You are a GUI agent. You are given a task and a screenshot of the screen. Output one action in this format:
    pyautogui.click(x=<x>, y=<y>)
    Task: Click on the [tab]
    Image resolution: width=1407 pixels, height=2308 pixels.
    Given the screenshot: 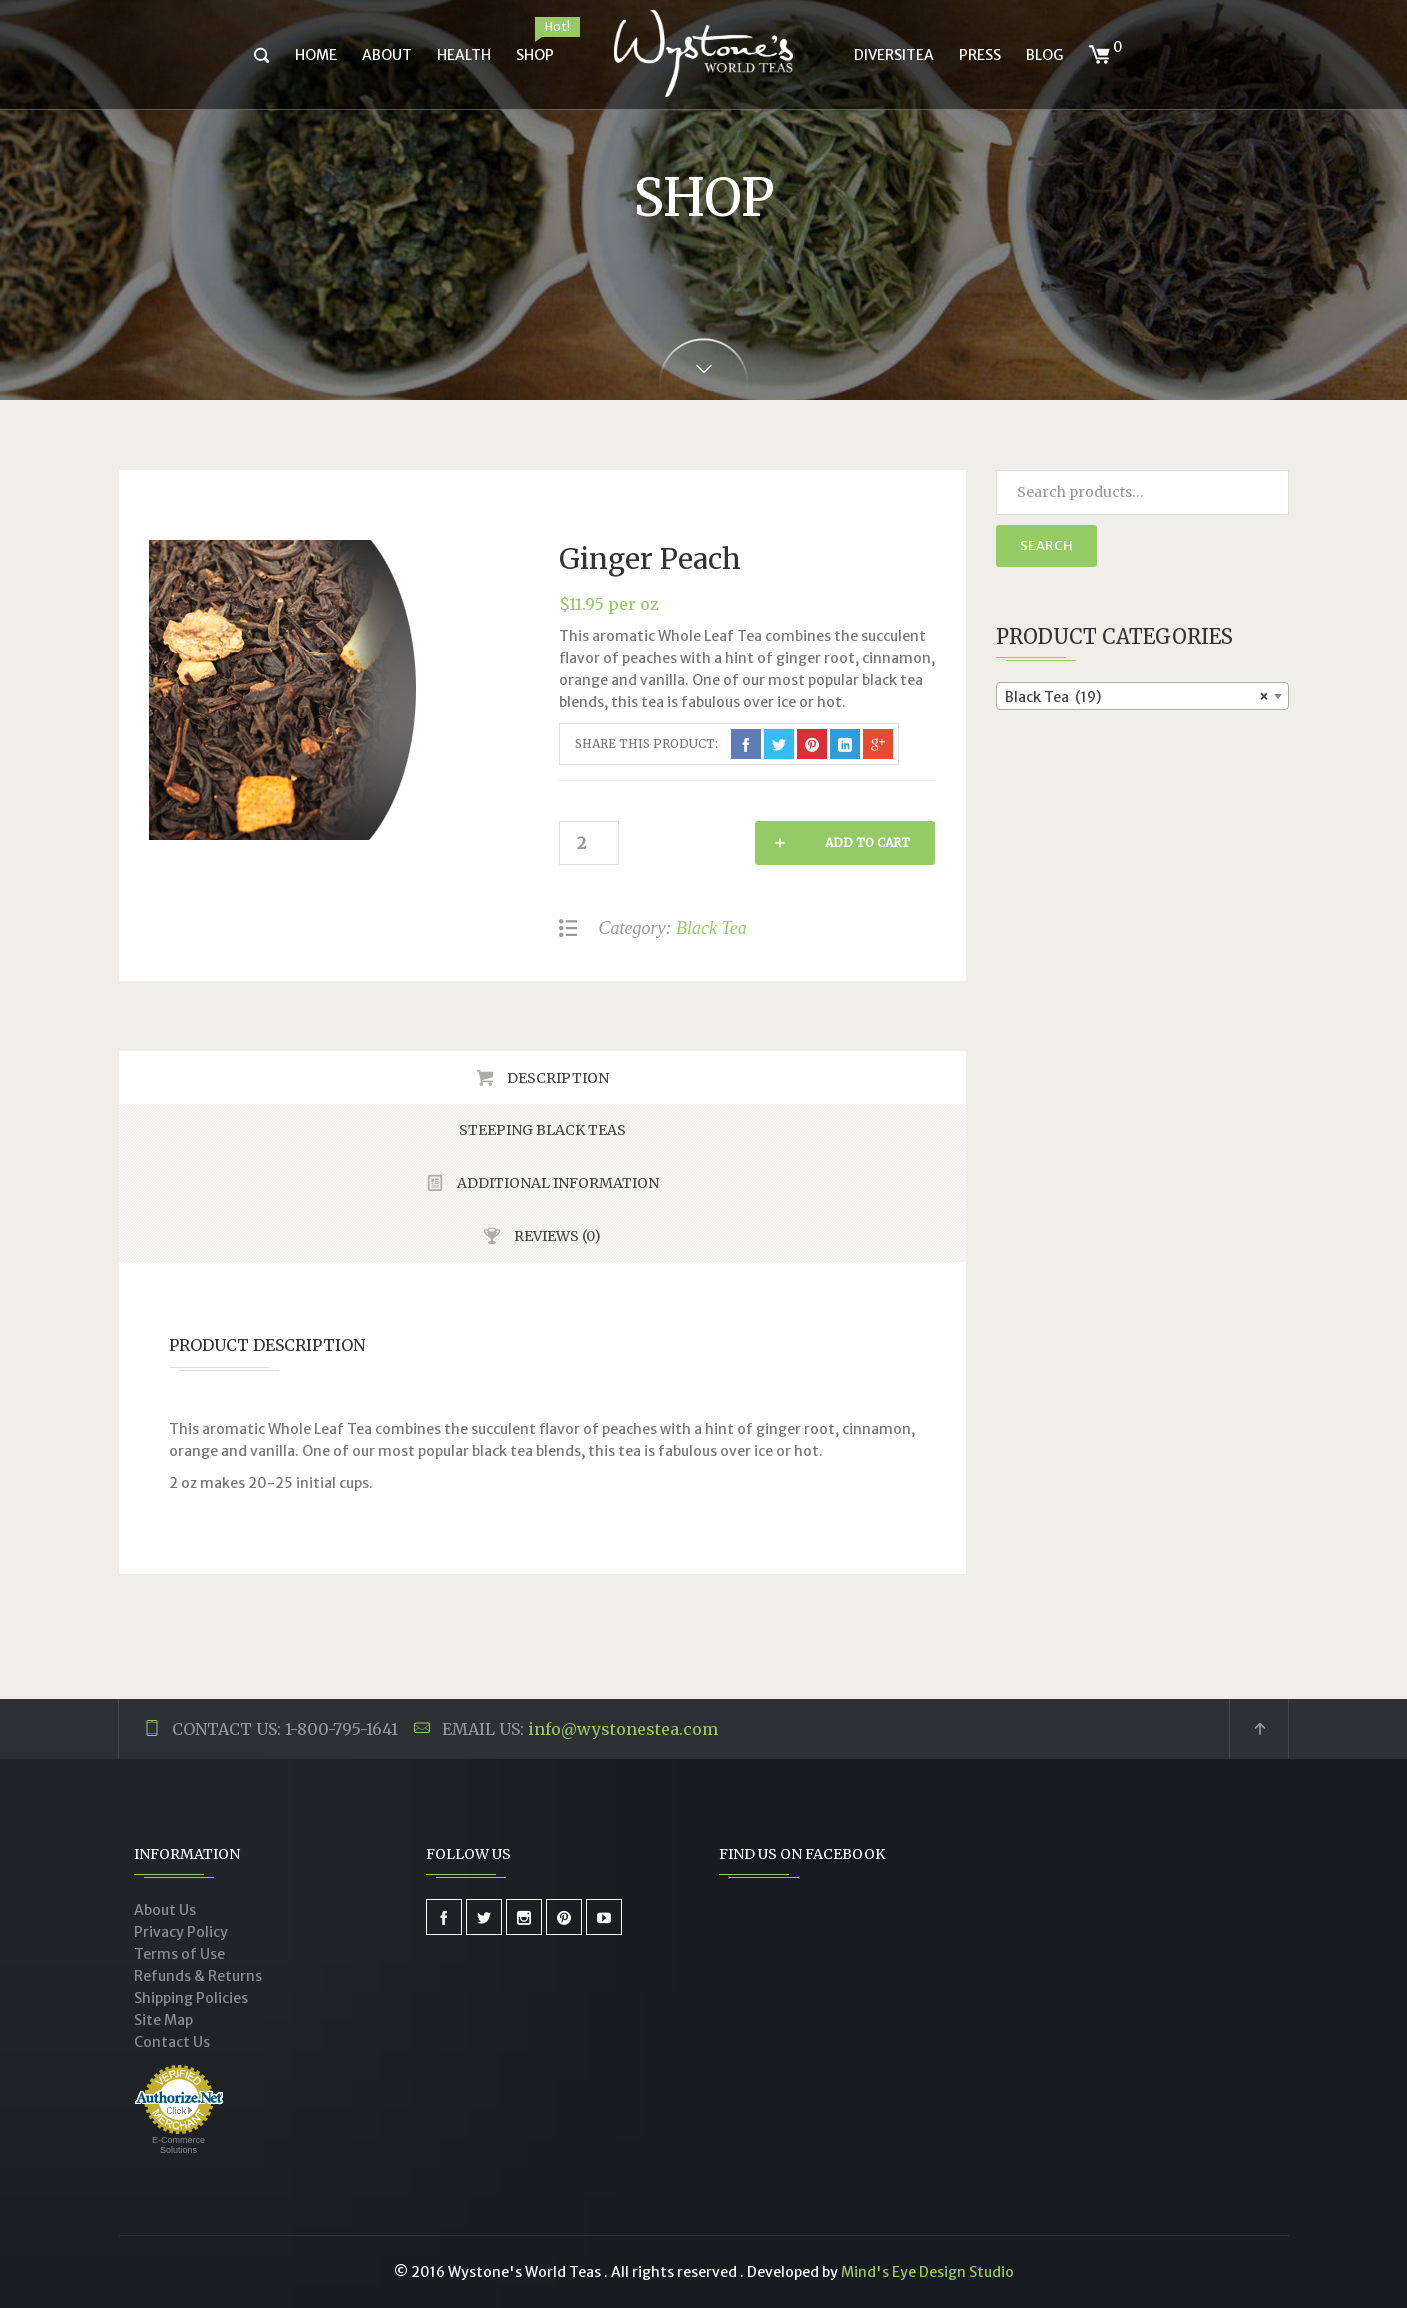 What is the action you would take?
    pyautogui.click(x=543, y=1077)
    